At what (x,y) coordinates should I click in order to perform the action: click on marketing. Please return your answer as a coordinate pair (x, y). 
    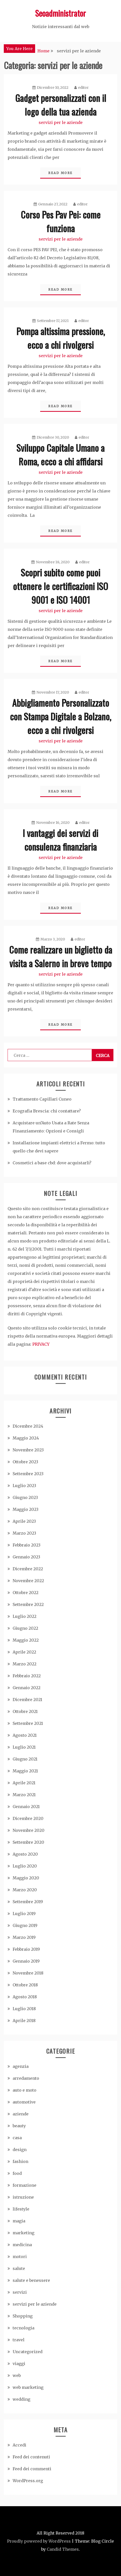
    Looking at the image, I should click on (23, 2232).